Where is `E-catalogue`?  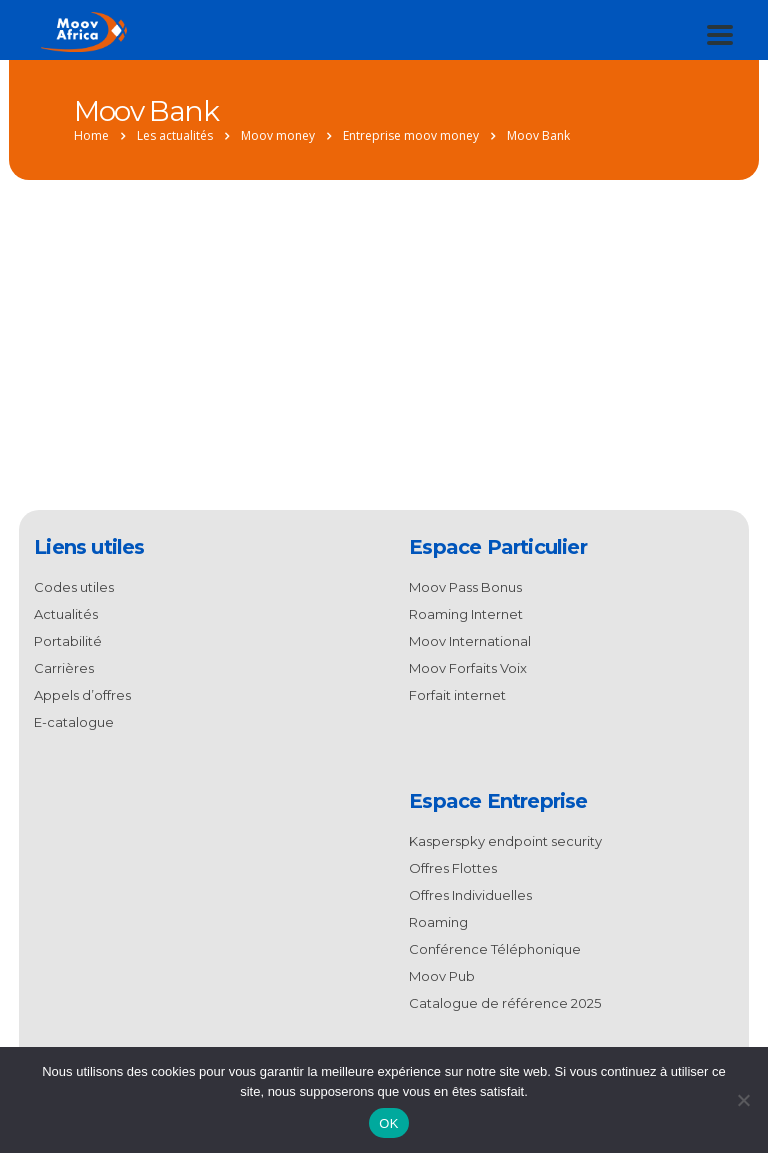 E-catalogue is located at coordinates (74, 722).